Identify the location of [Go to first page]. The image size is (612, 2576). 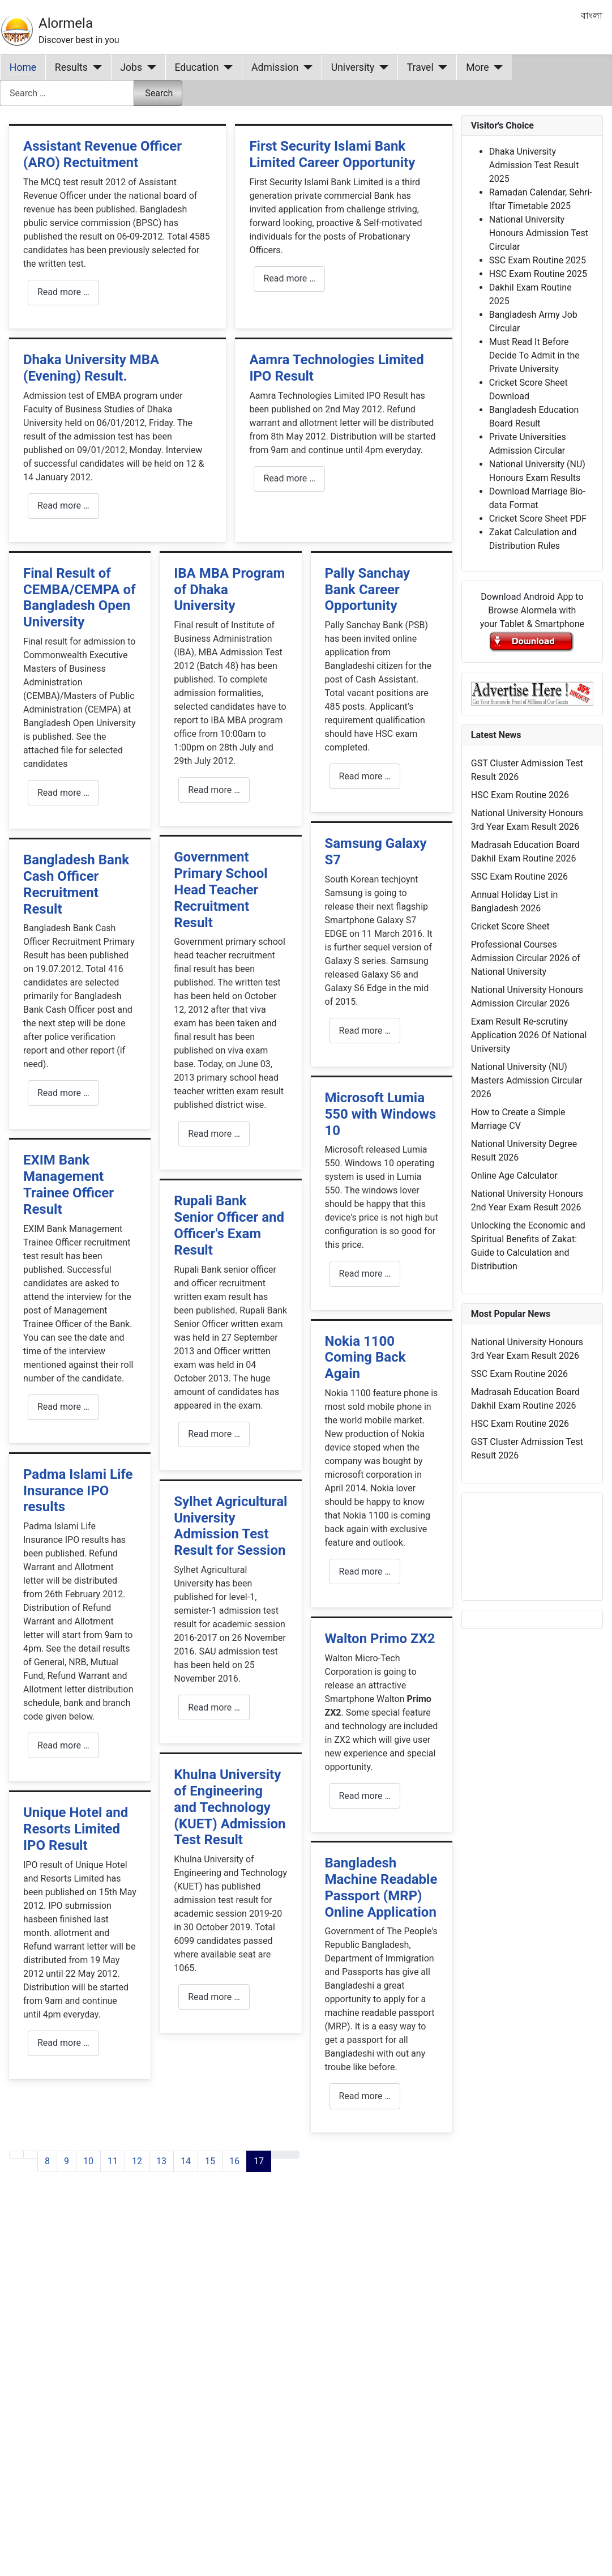
(16, 2155).